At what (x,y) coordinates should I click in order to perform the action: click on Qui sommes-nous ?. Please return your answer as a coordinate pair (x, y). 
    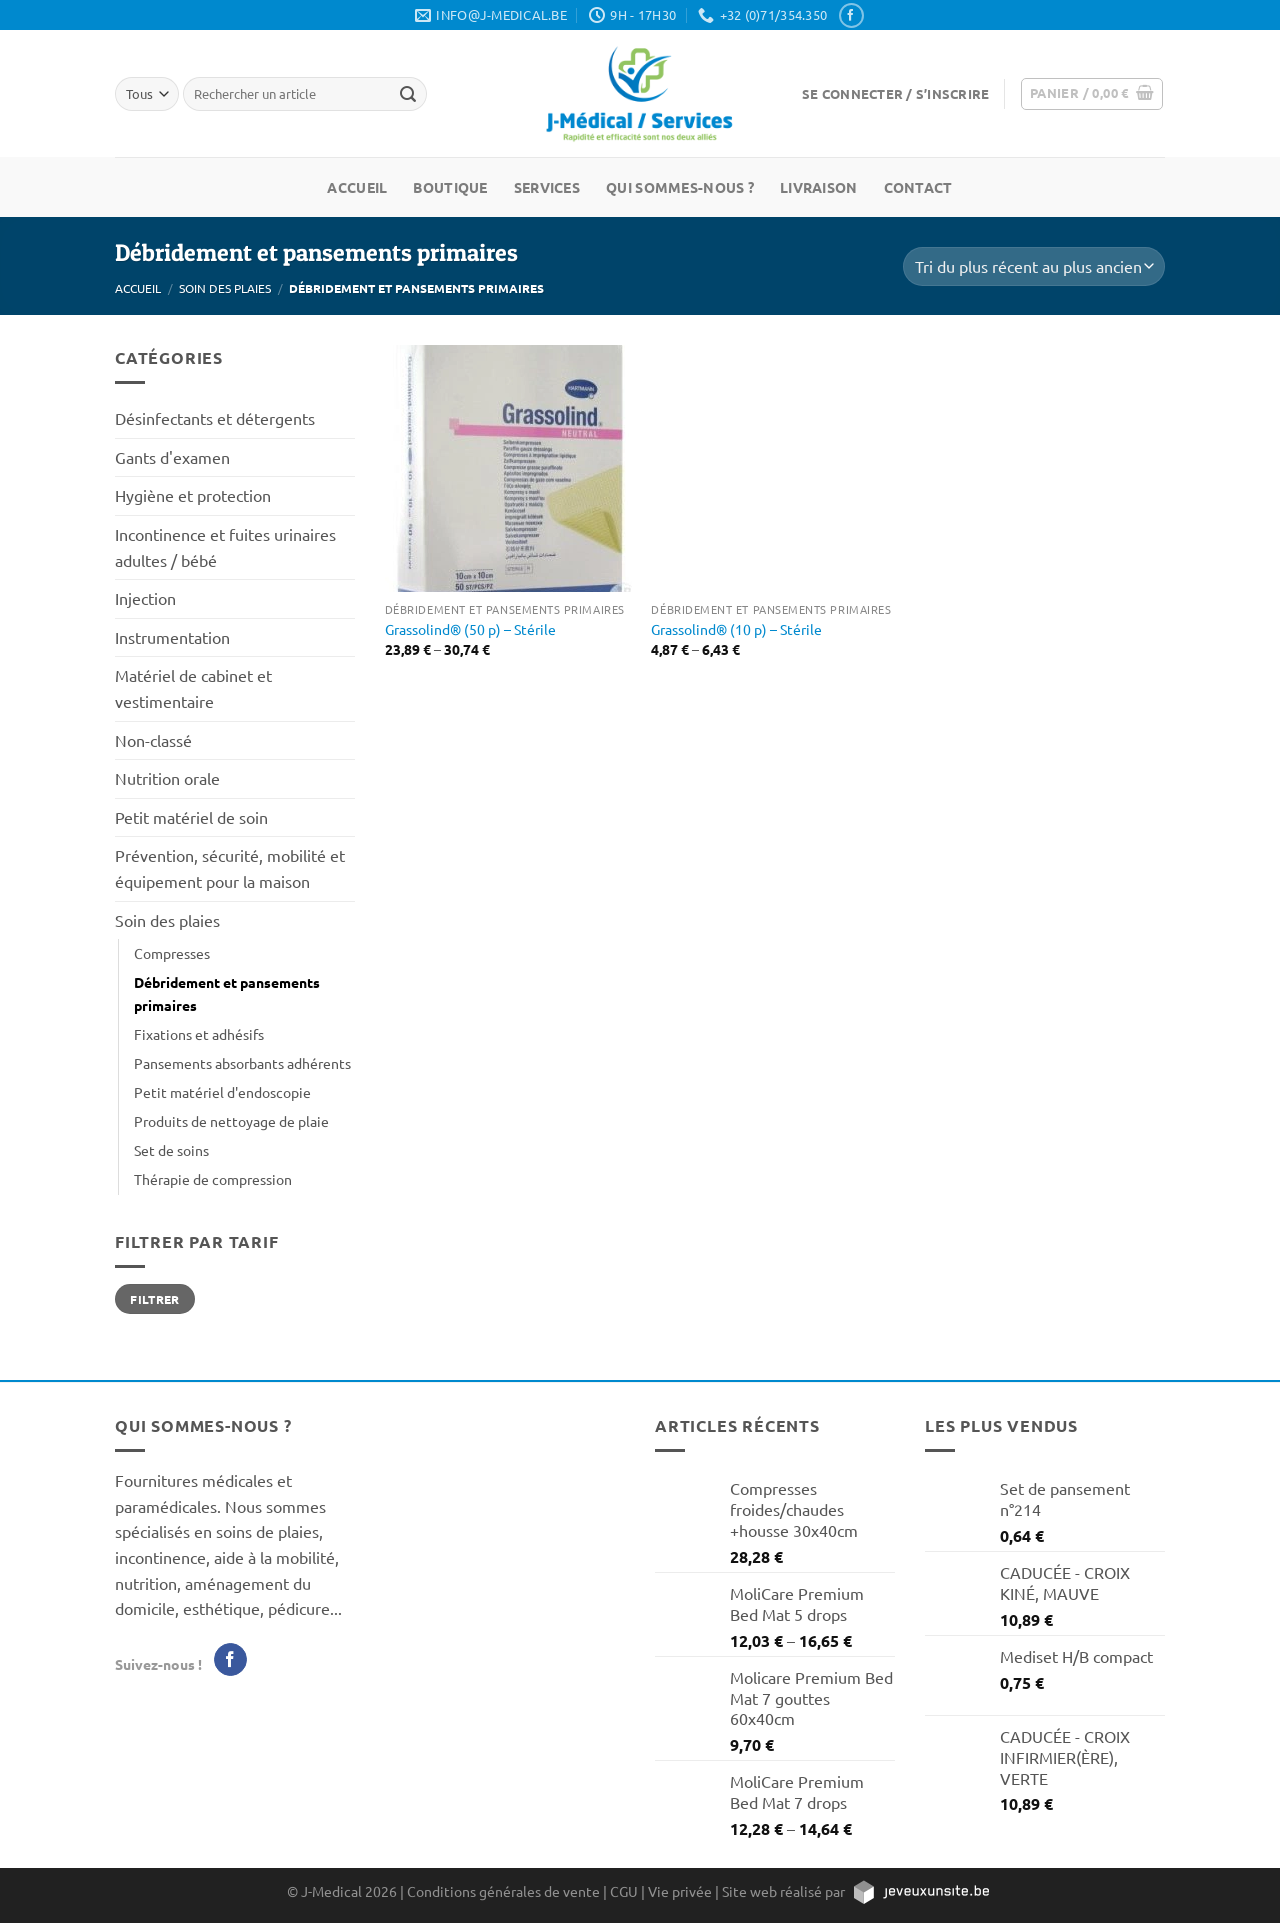
    Looking at the image, I should click on (680, 187).